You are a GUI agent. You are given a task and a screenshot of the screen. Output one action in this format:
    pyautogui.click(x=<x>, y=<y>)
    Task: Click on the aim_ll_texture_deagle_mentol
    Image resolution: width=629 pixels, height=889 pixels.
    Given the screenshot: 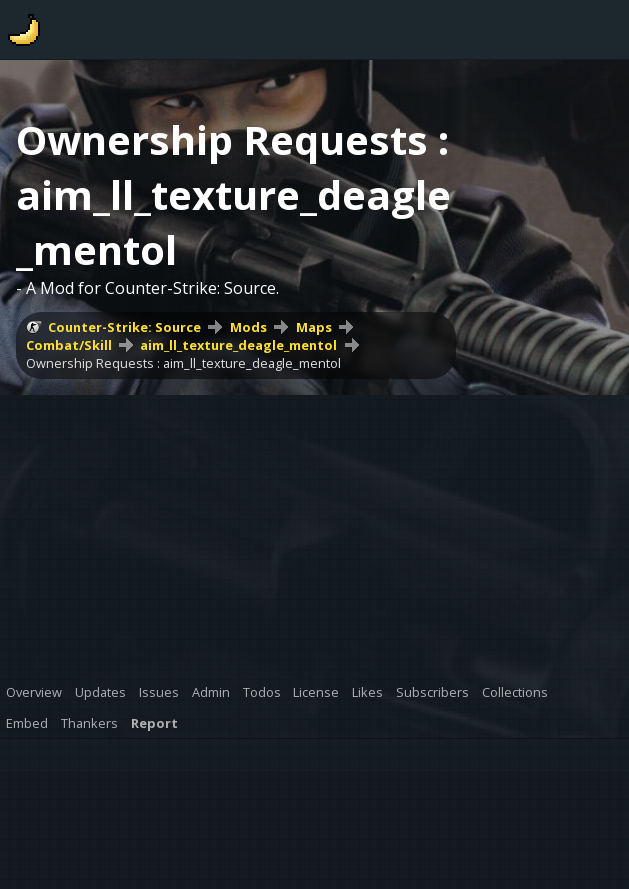 What is the action you would take?
    pyautogui.click(x=238, y=345)
    